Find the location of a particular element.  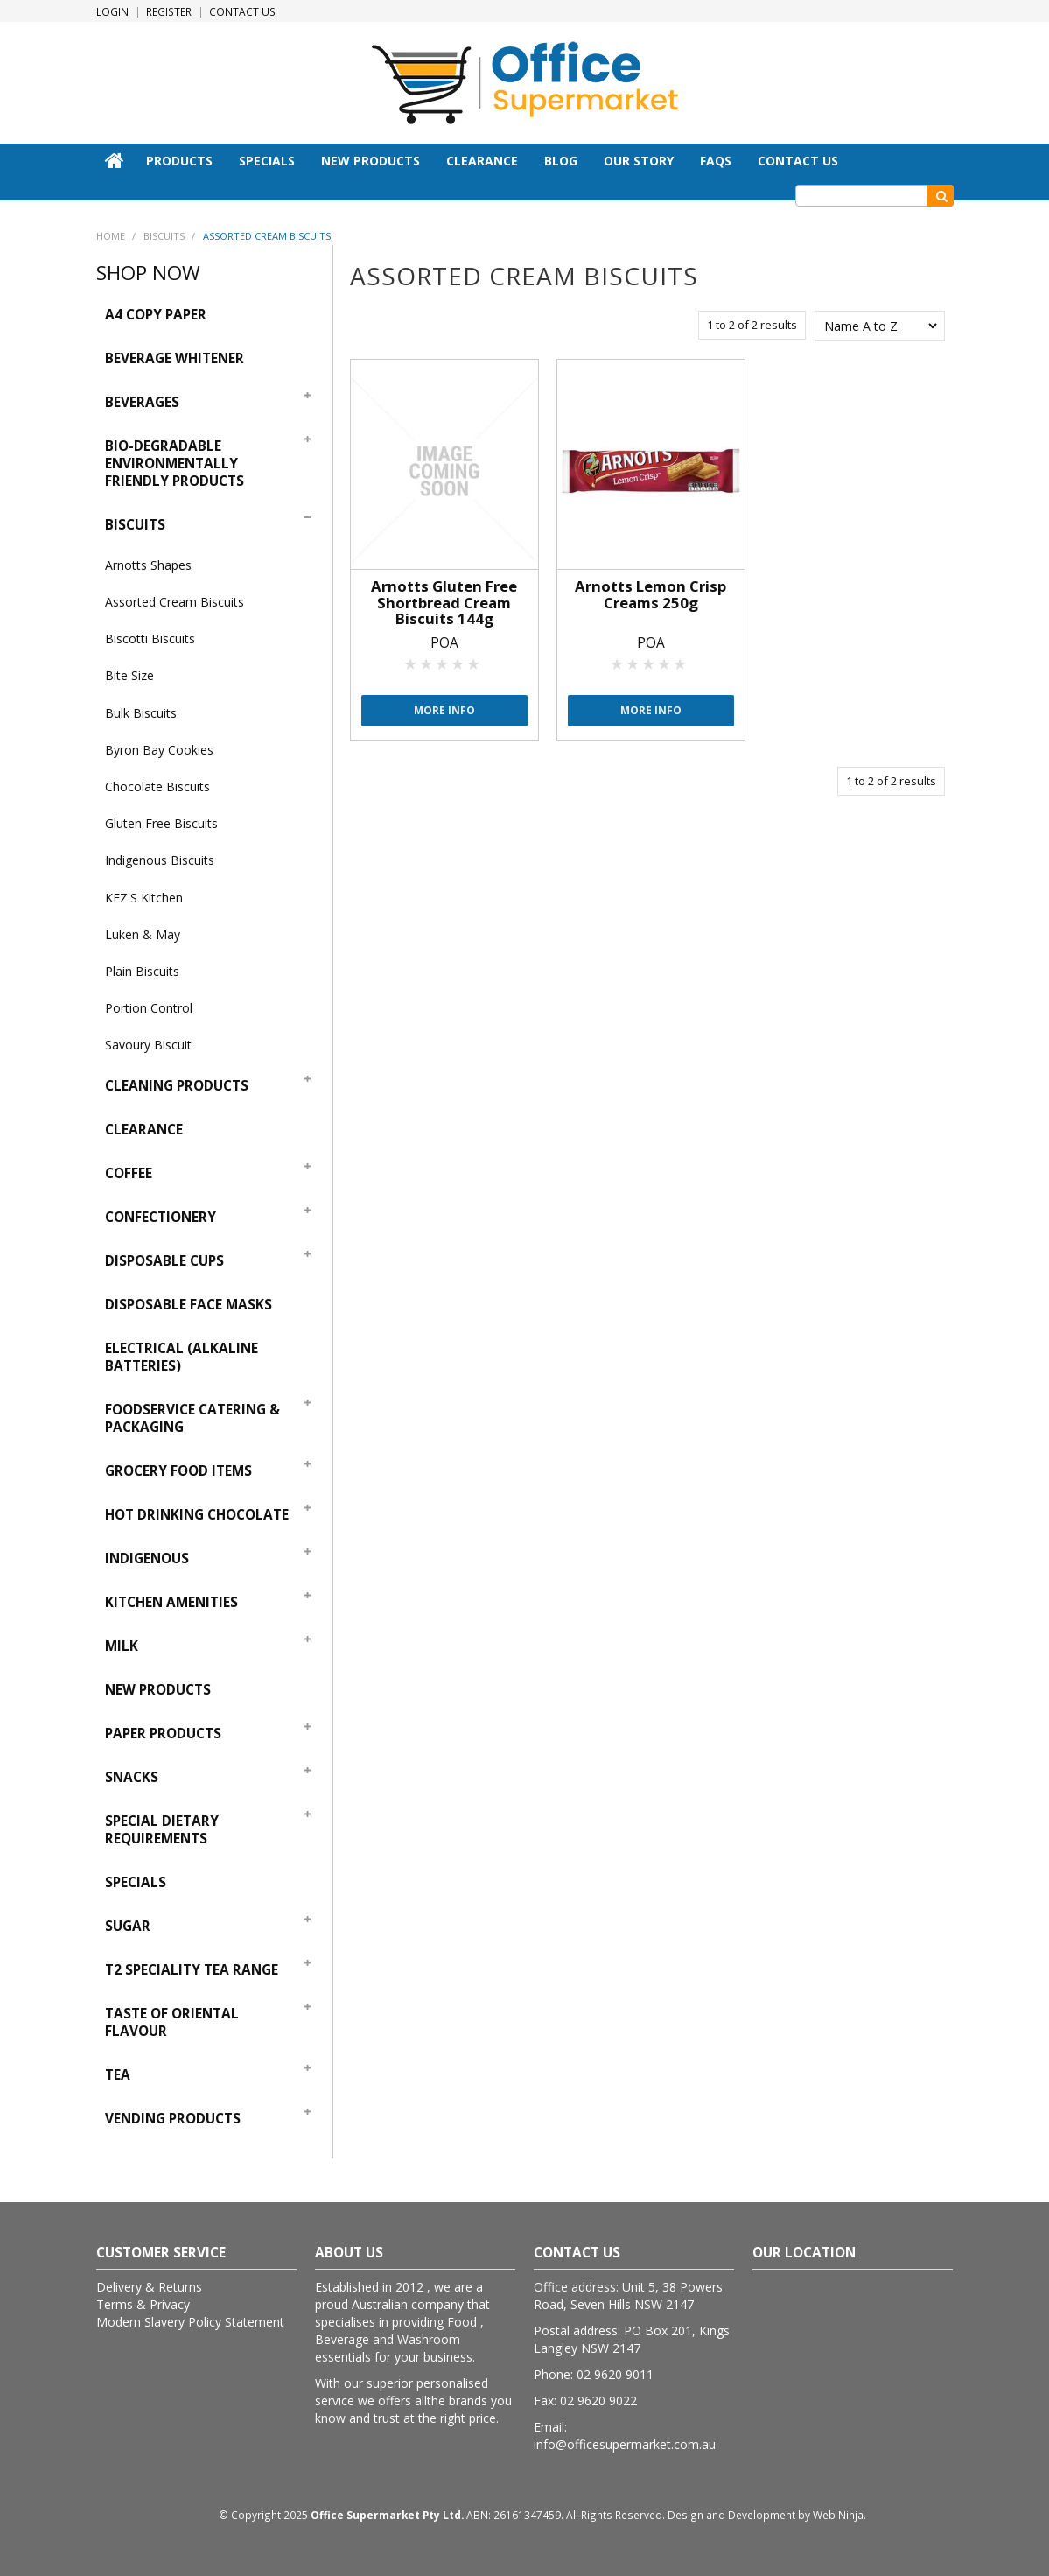

Specials is located at coordinates (267, 160).